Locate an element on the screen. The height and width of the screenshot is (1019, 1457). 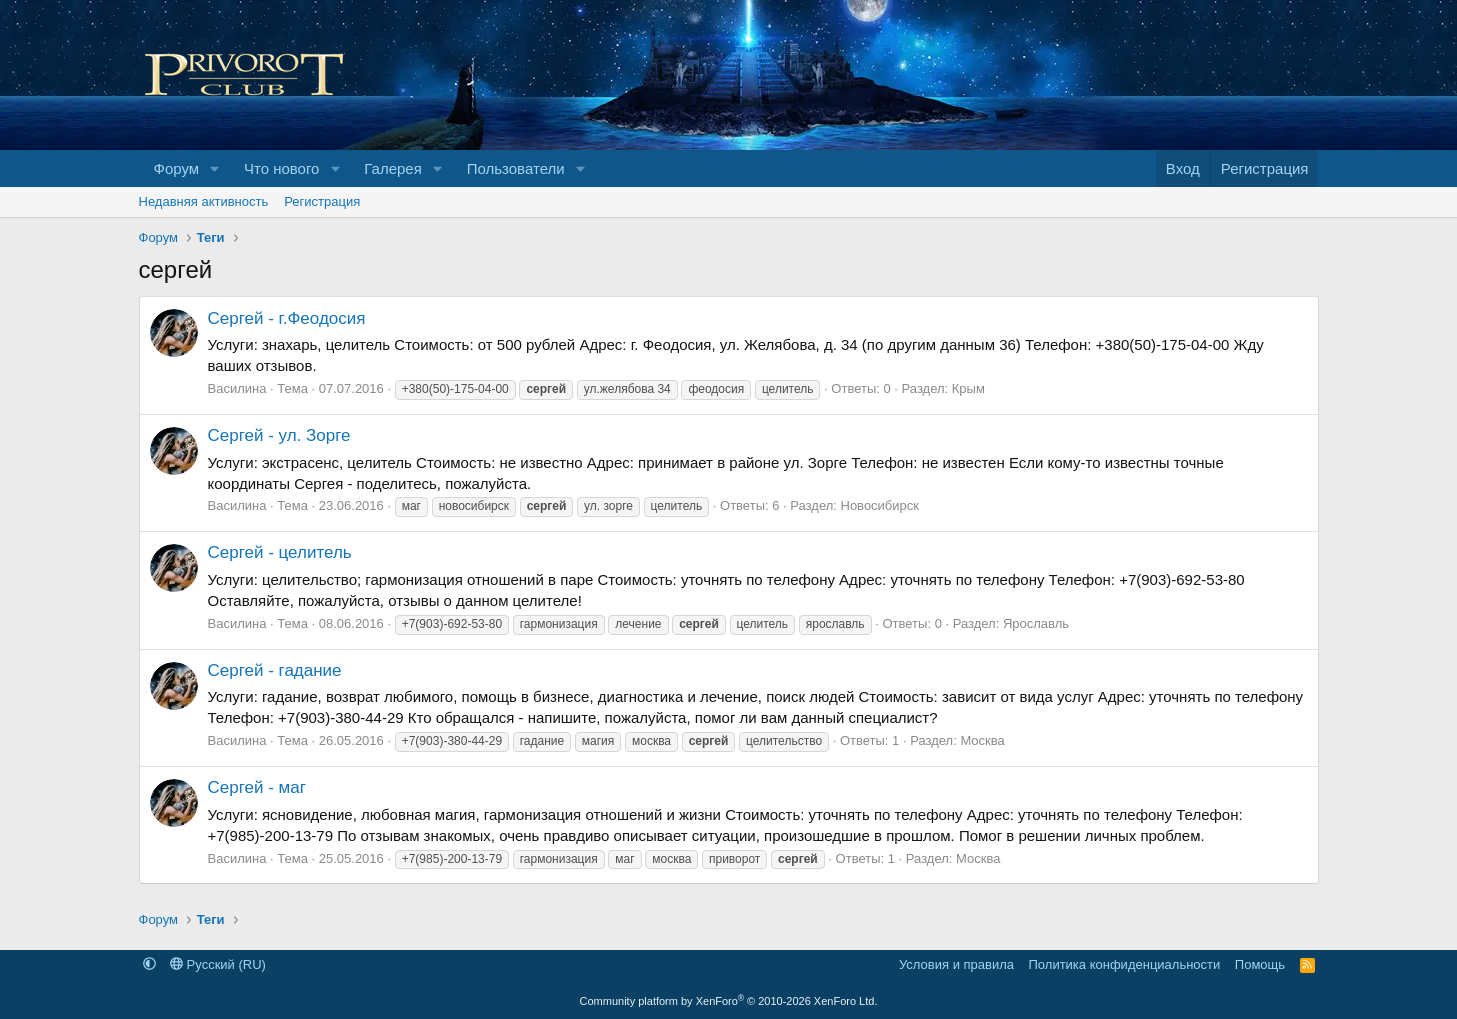
Community platform by XenForo is located at coordinates (729, 1001).